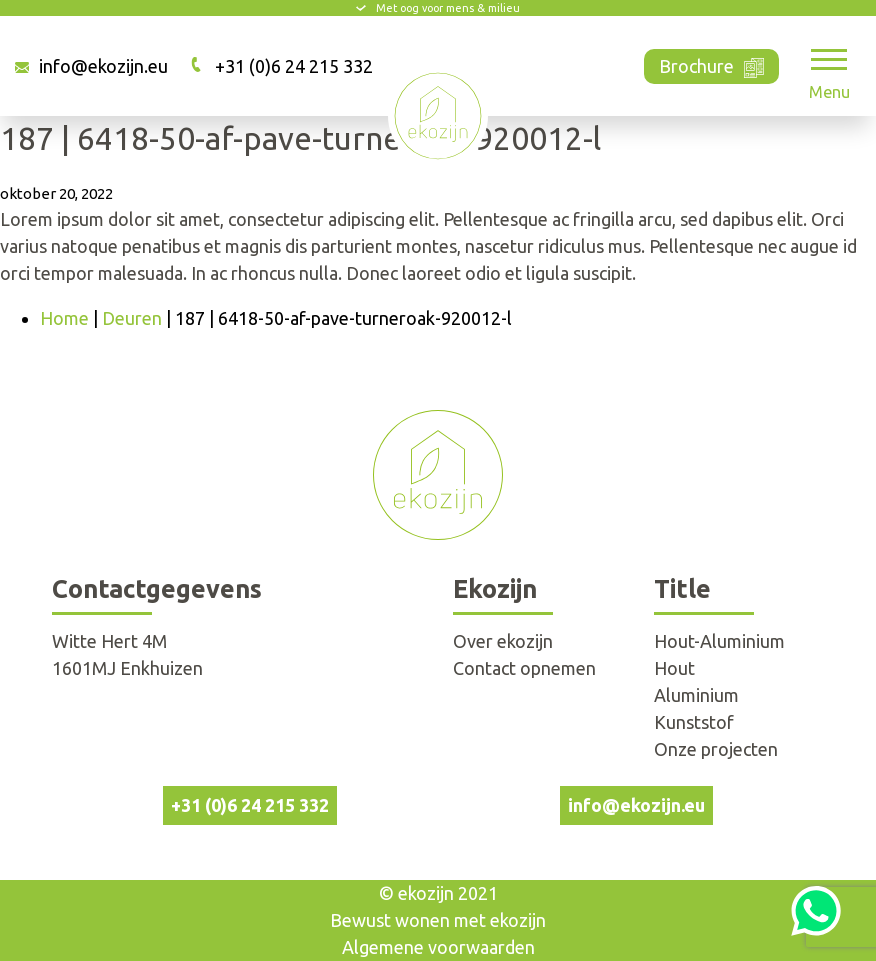 The image size is (876, 961). Describe the element at coordinates (132, 318) in the screenshot. I see `Deuren` at that location.